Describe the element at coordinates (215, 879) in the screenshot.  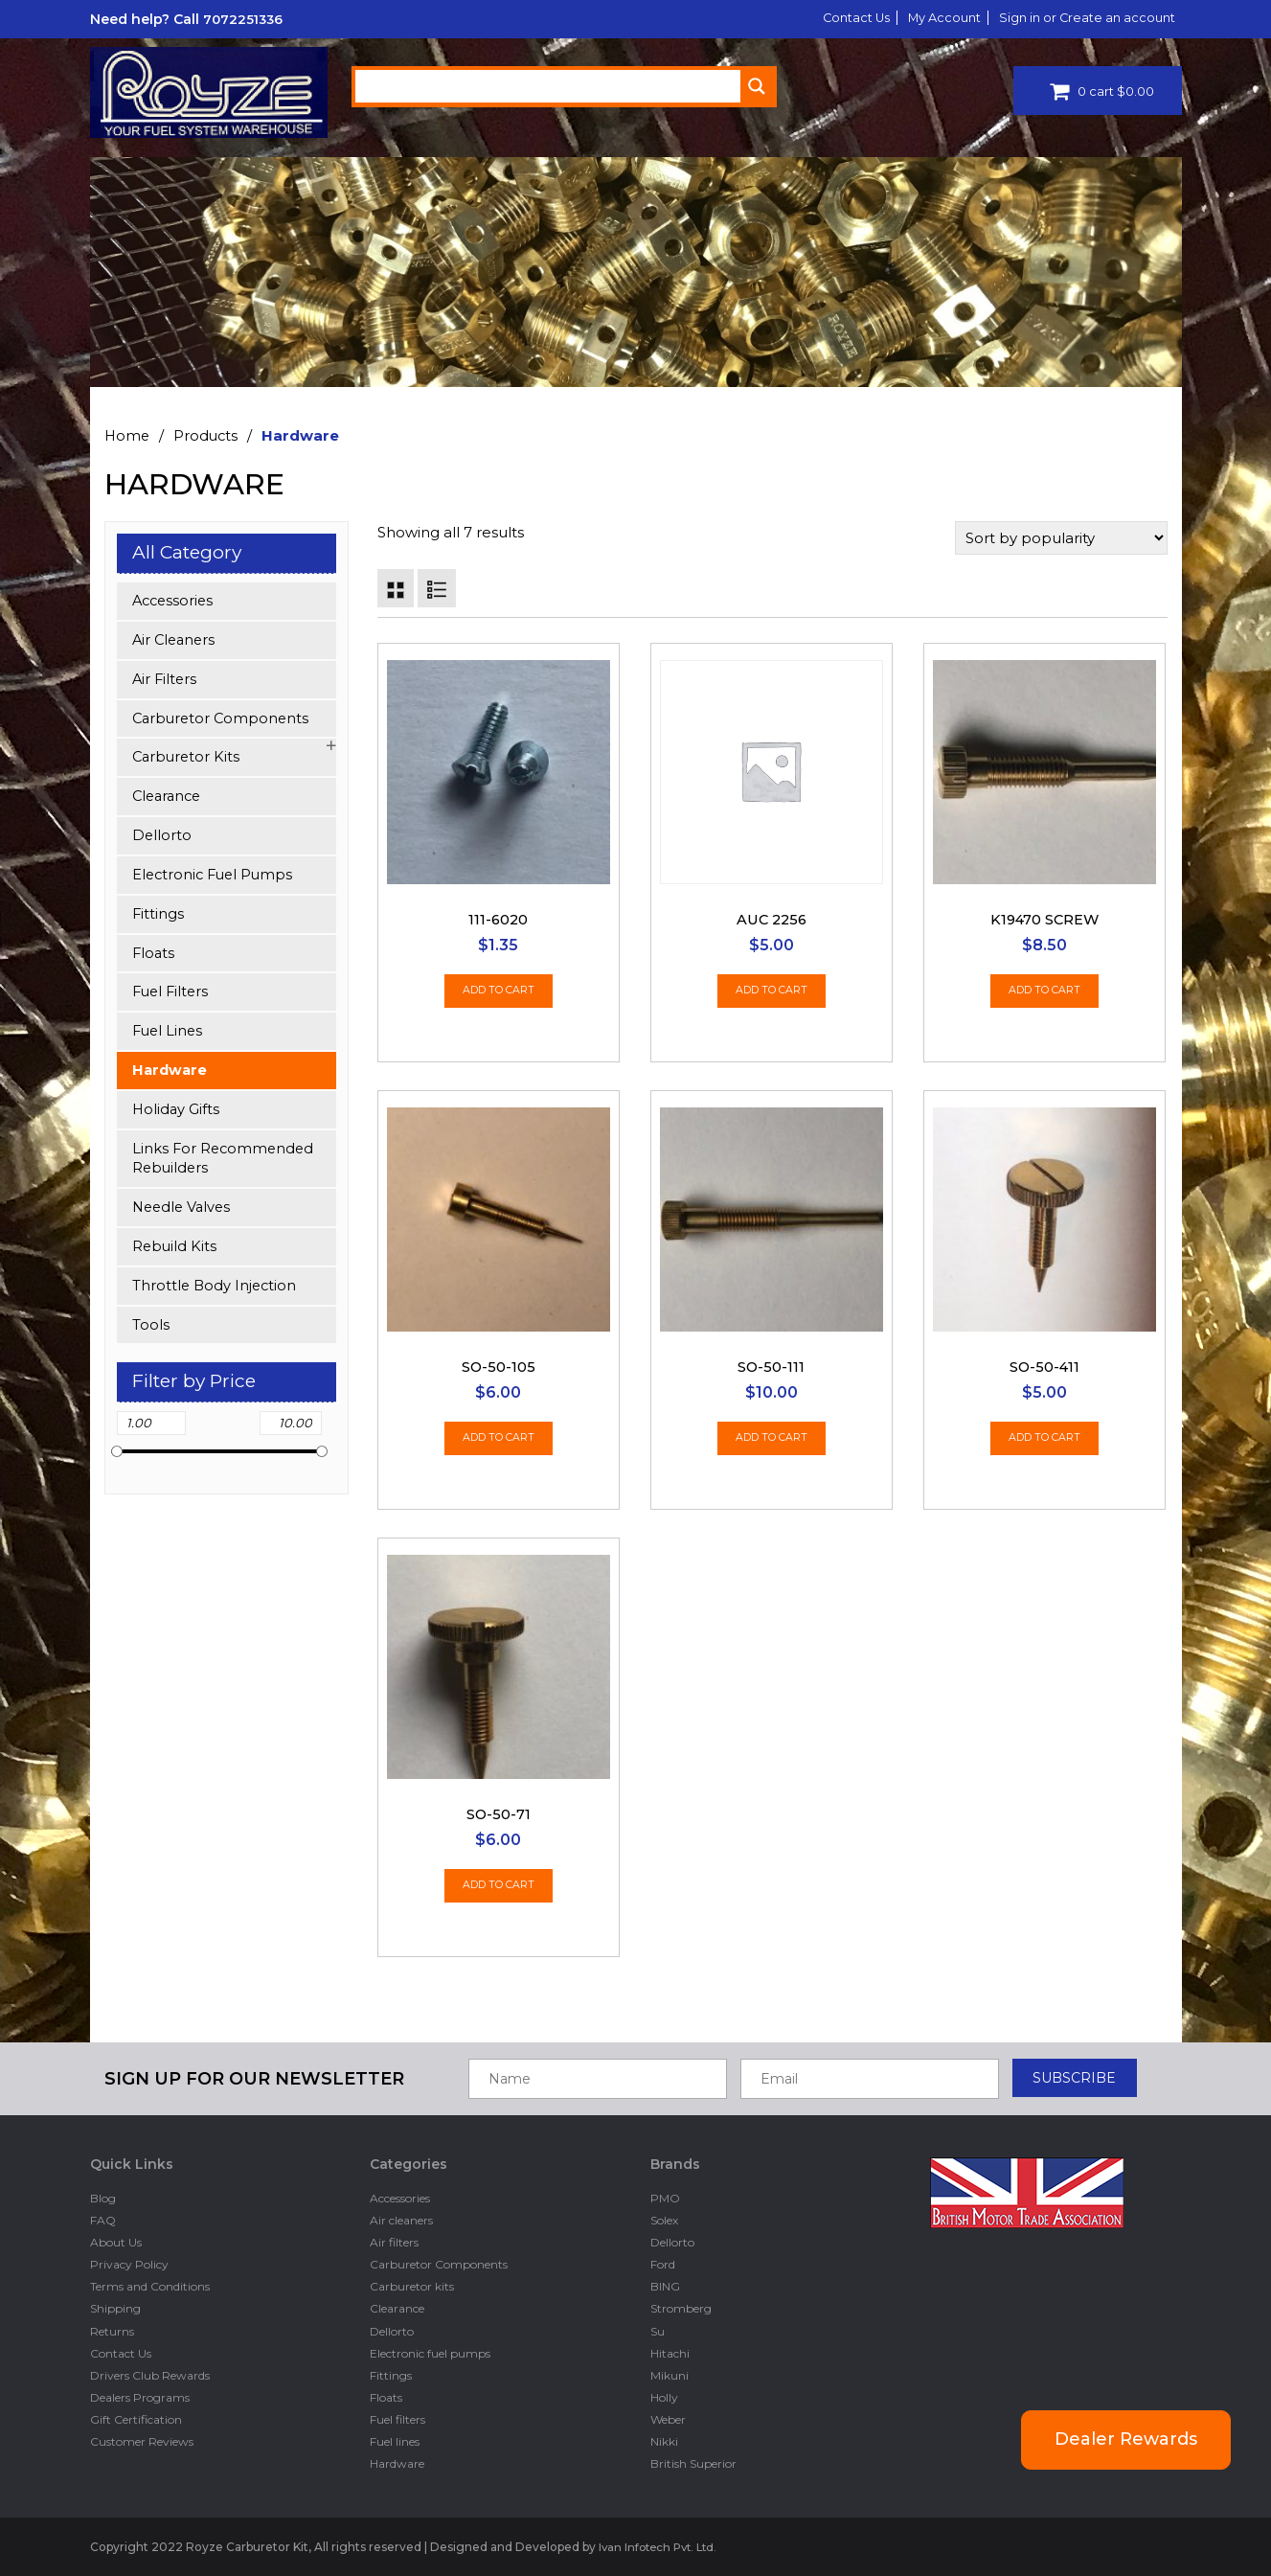
I see `Electronic fuel pumps` at that location.